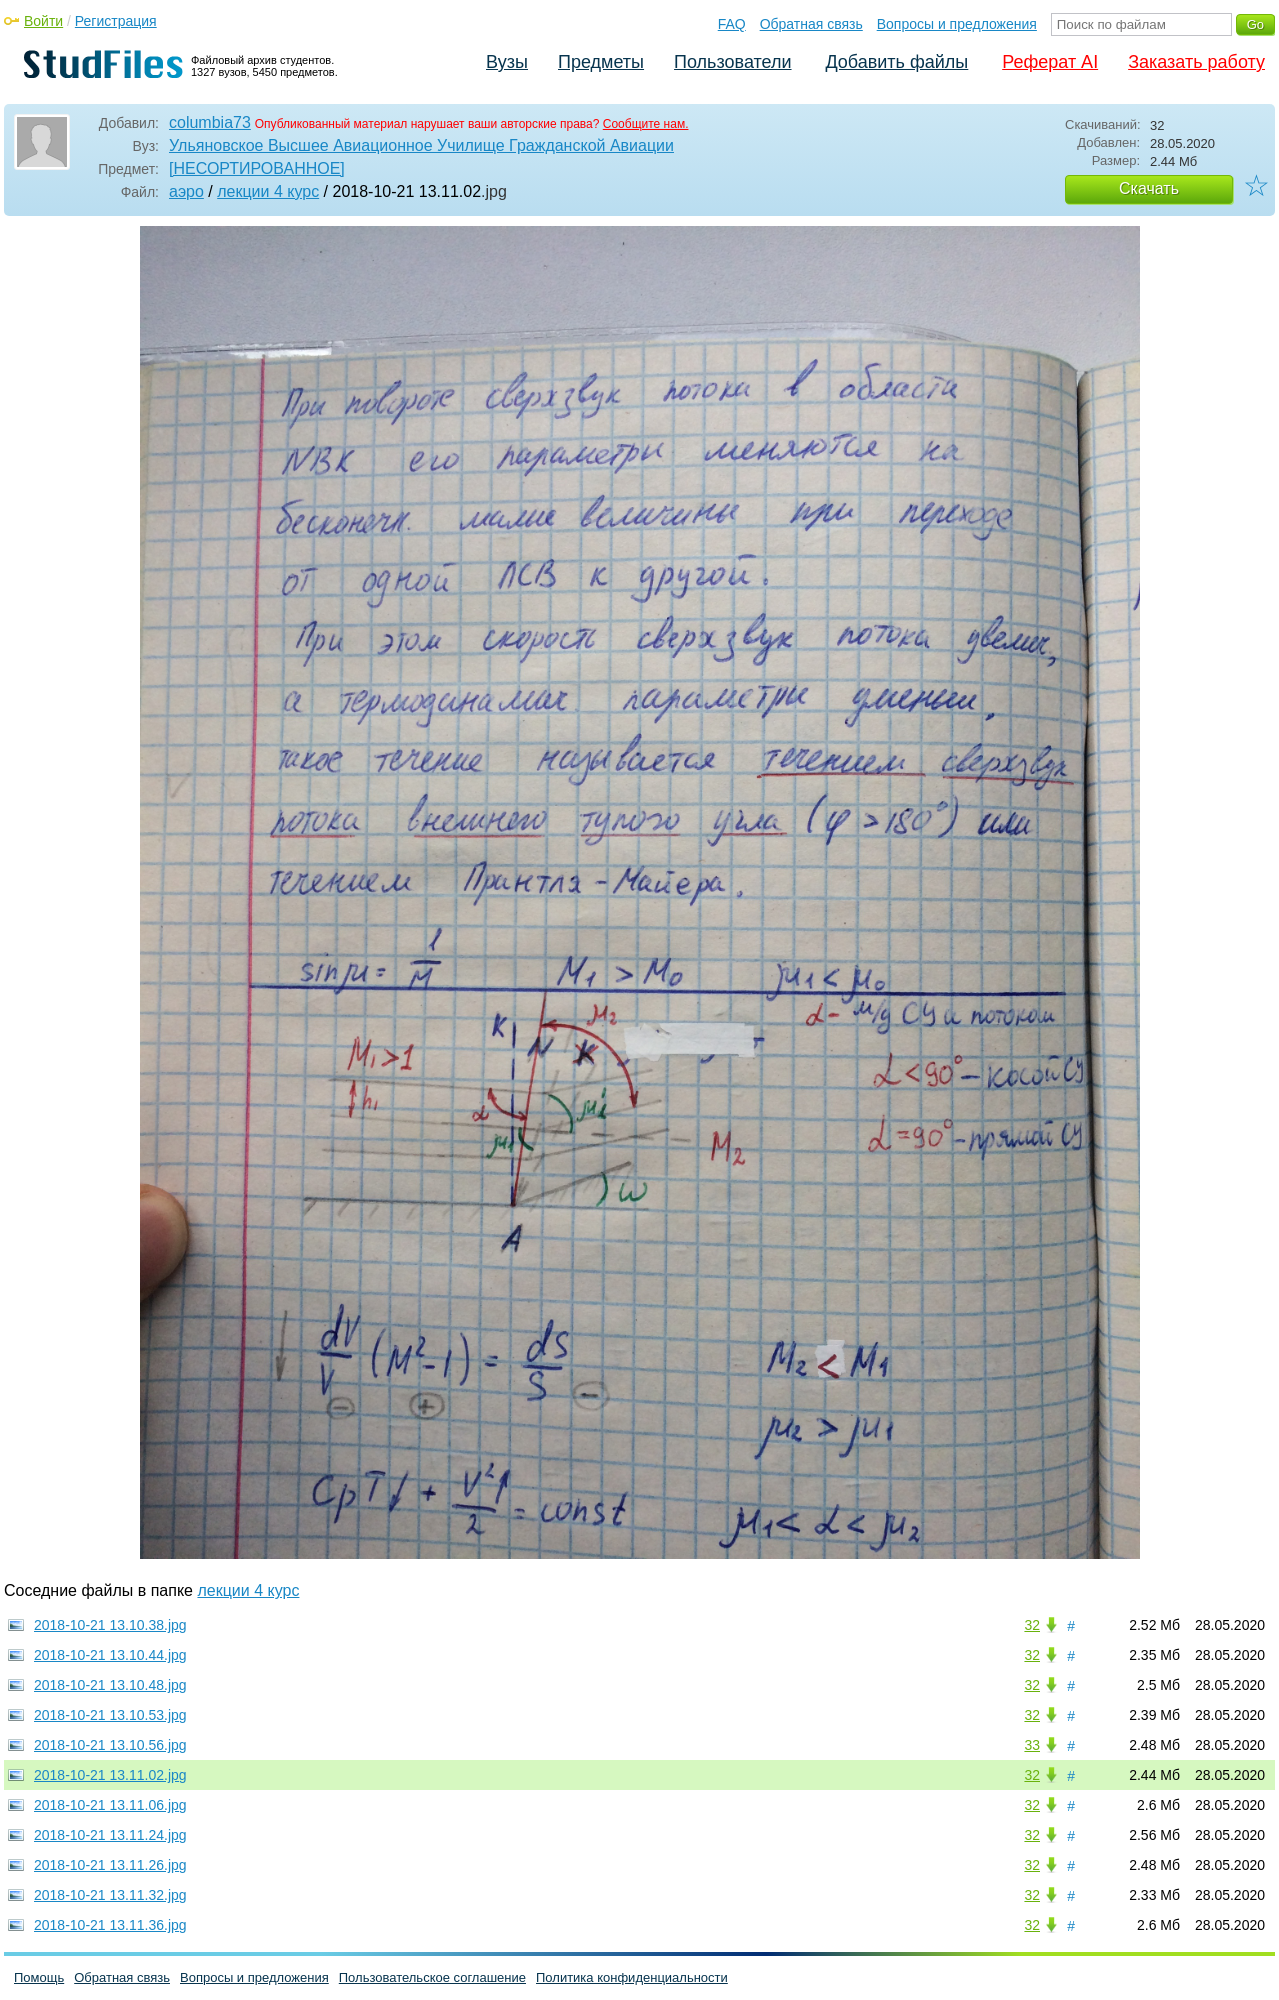 Image resolution: width=1279 pixels, height=2000 pixels. What do you see at coordinates (110, 1775) in the screenshot?
I see `2018-10-21 13.11.02.jpg` at bounding box center [110, 1775].